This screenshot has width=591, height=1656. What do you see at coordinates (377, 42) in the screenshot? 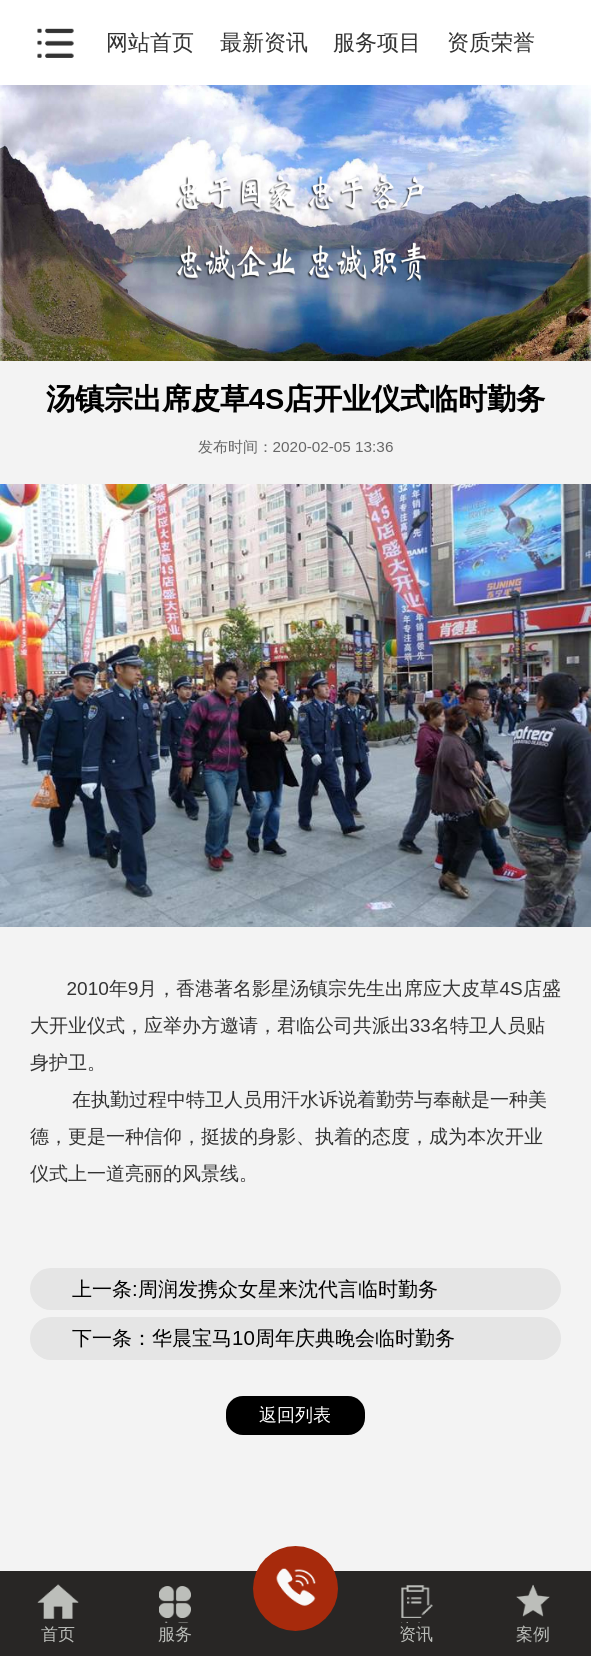
I see `服务项目` at bounding box center [377, 42].